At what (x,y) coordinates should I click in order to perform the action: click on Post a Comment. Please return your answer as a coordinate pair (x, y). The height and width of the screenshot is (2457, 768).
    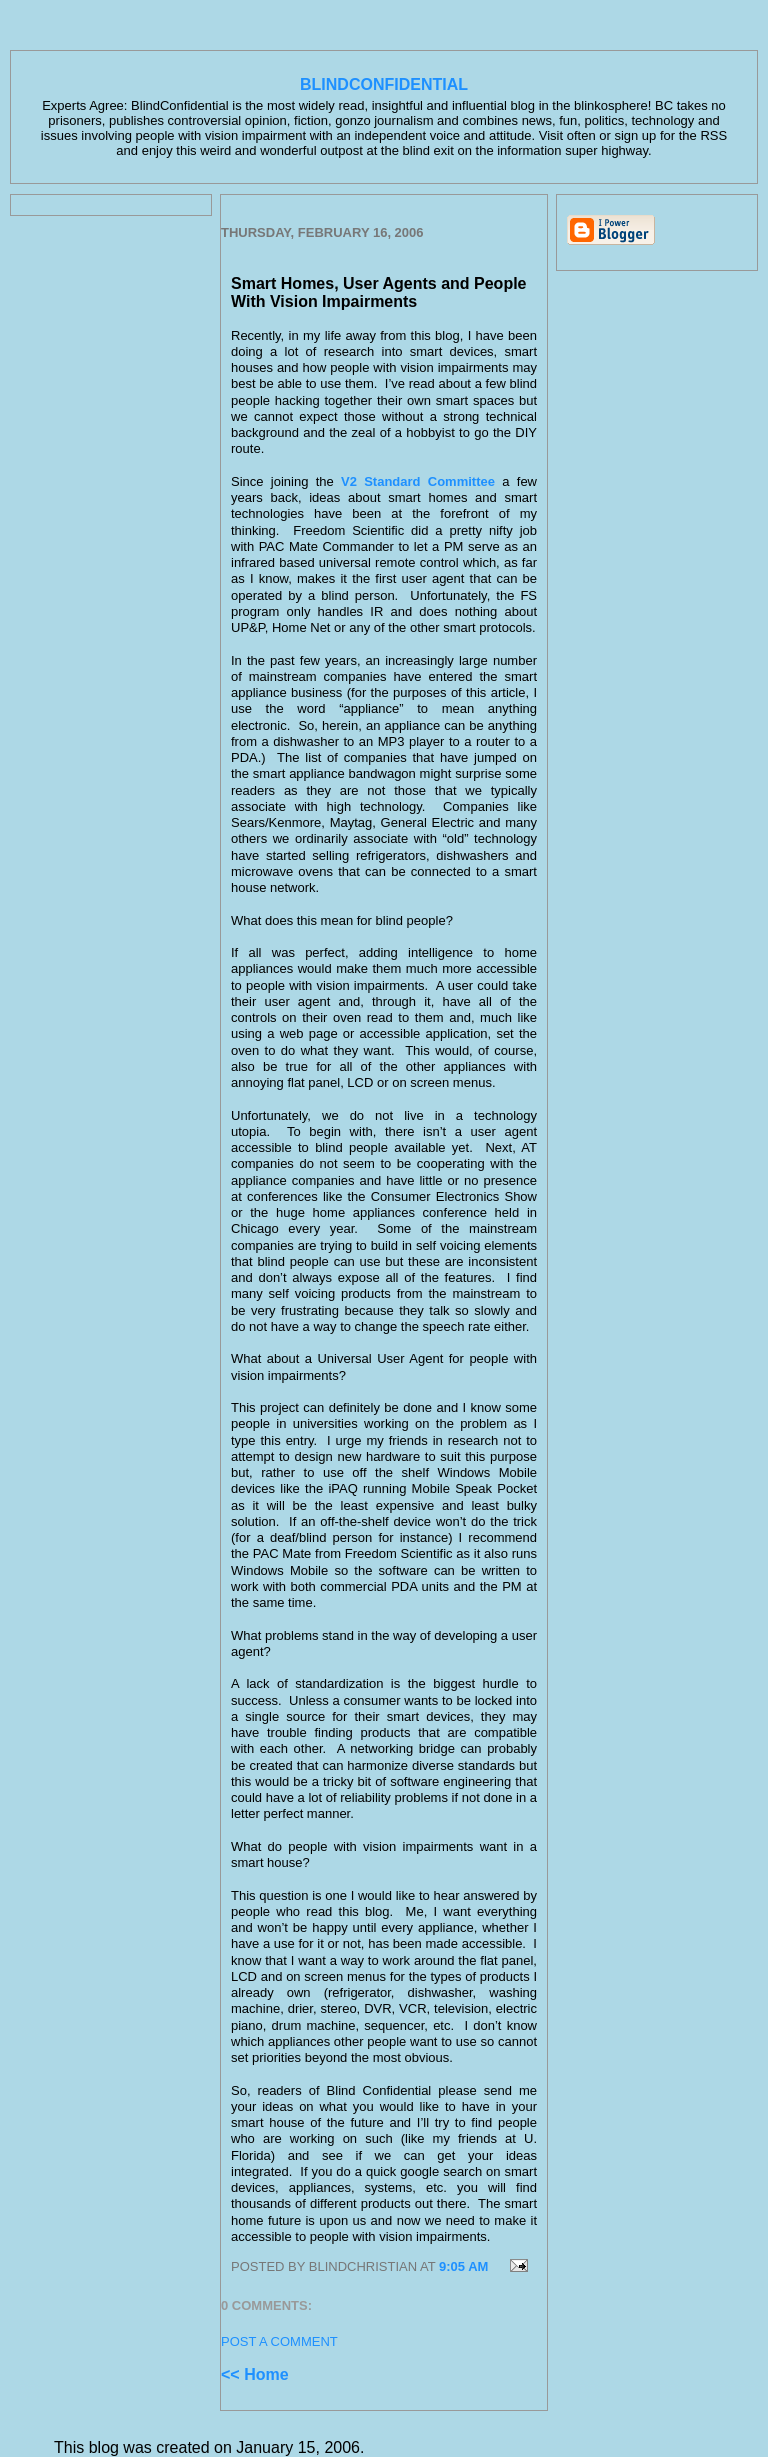
    Looking at the image, I should click on (279, 2341).